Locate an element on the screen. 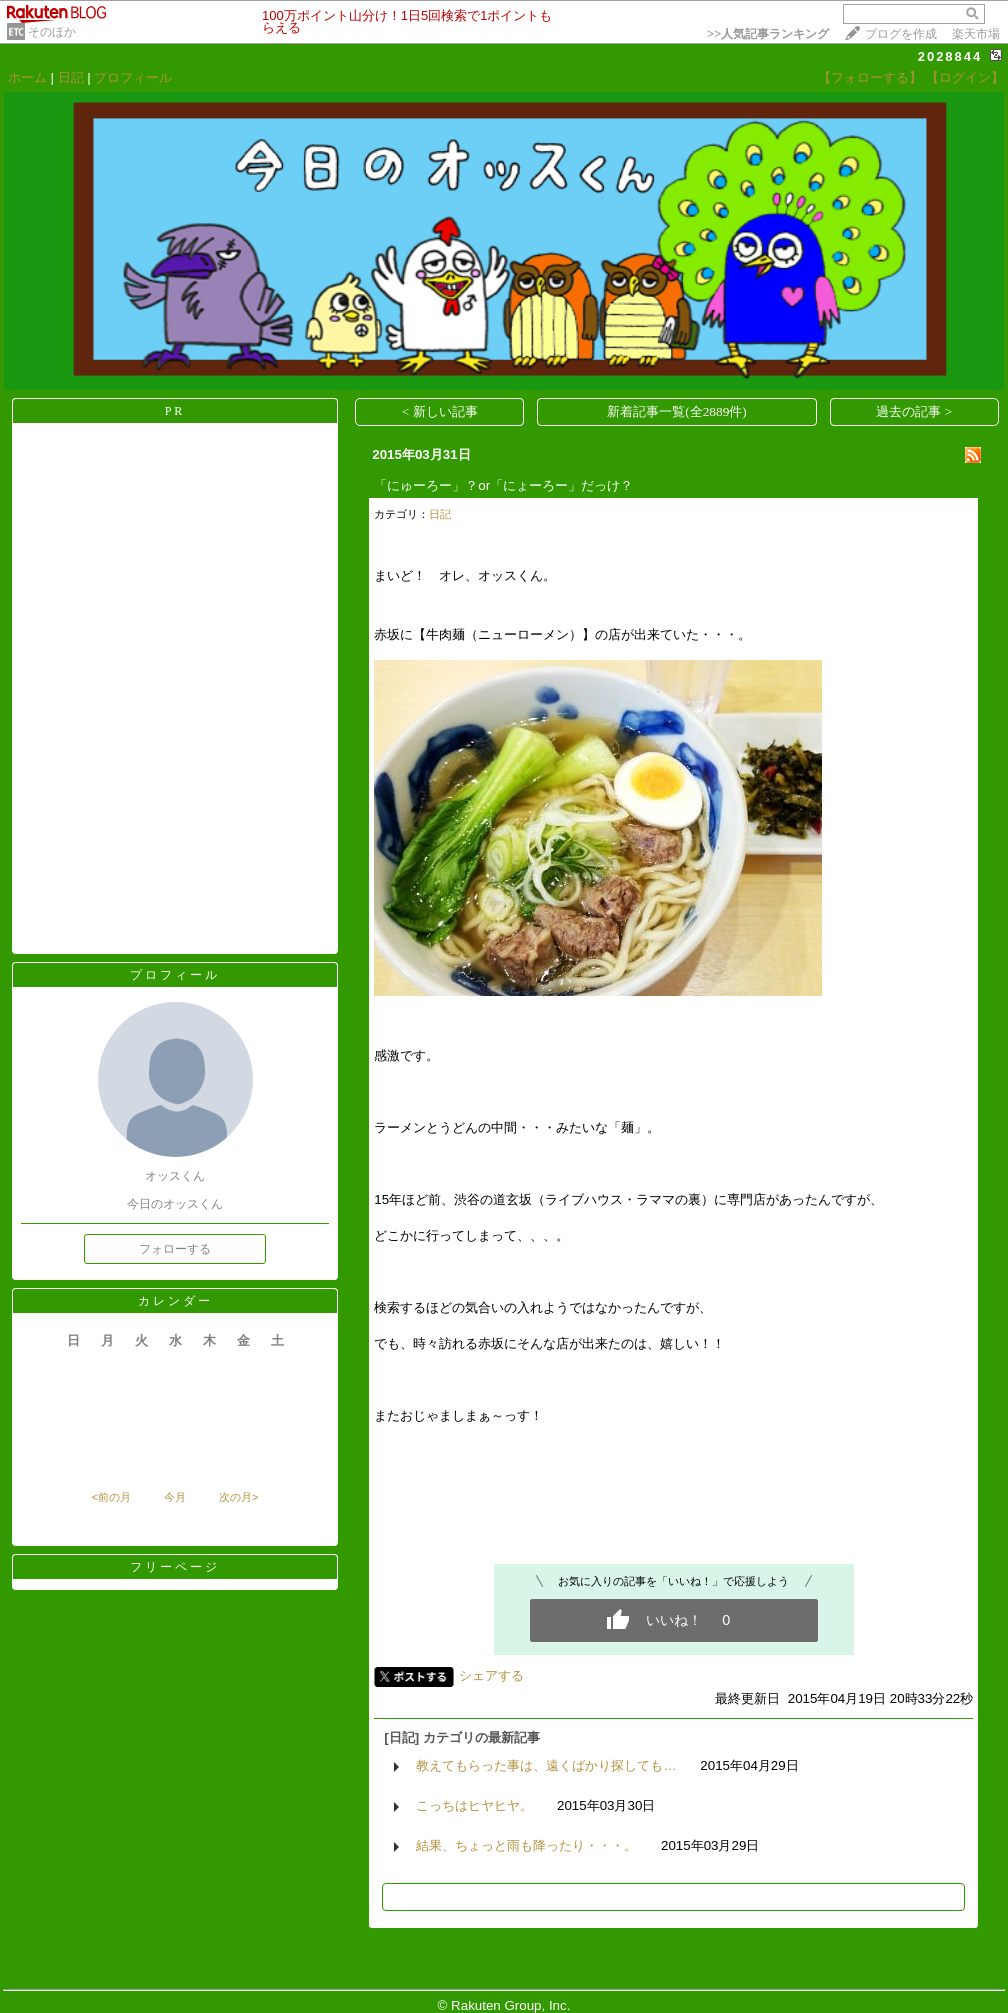 Image resolution: width=1008 pixels, height=2013 pixels. ホーム is located at coordinates (27, 77).